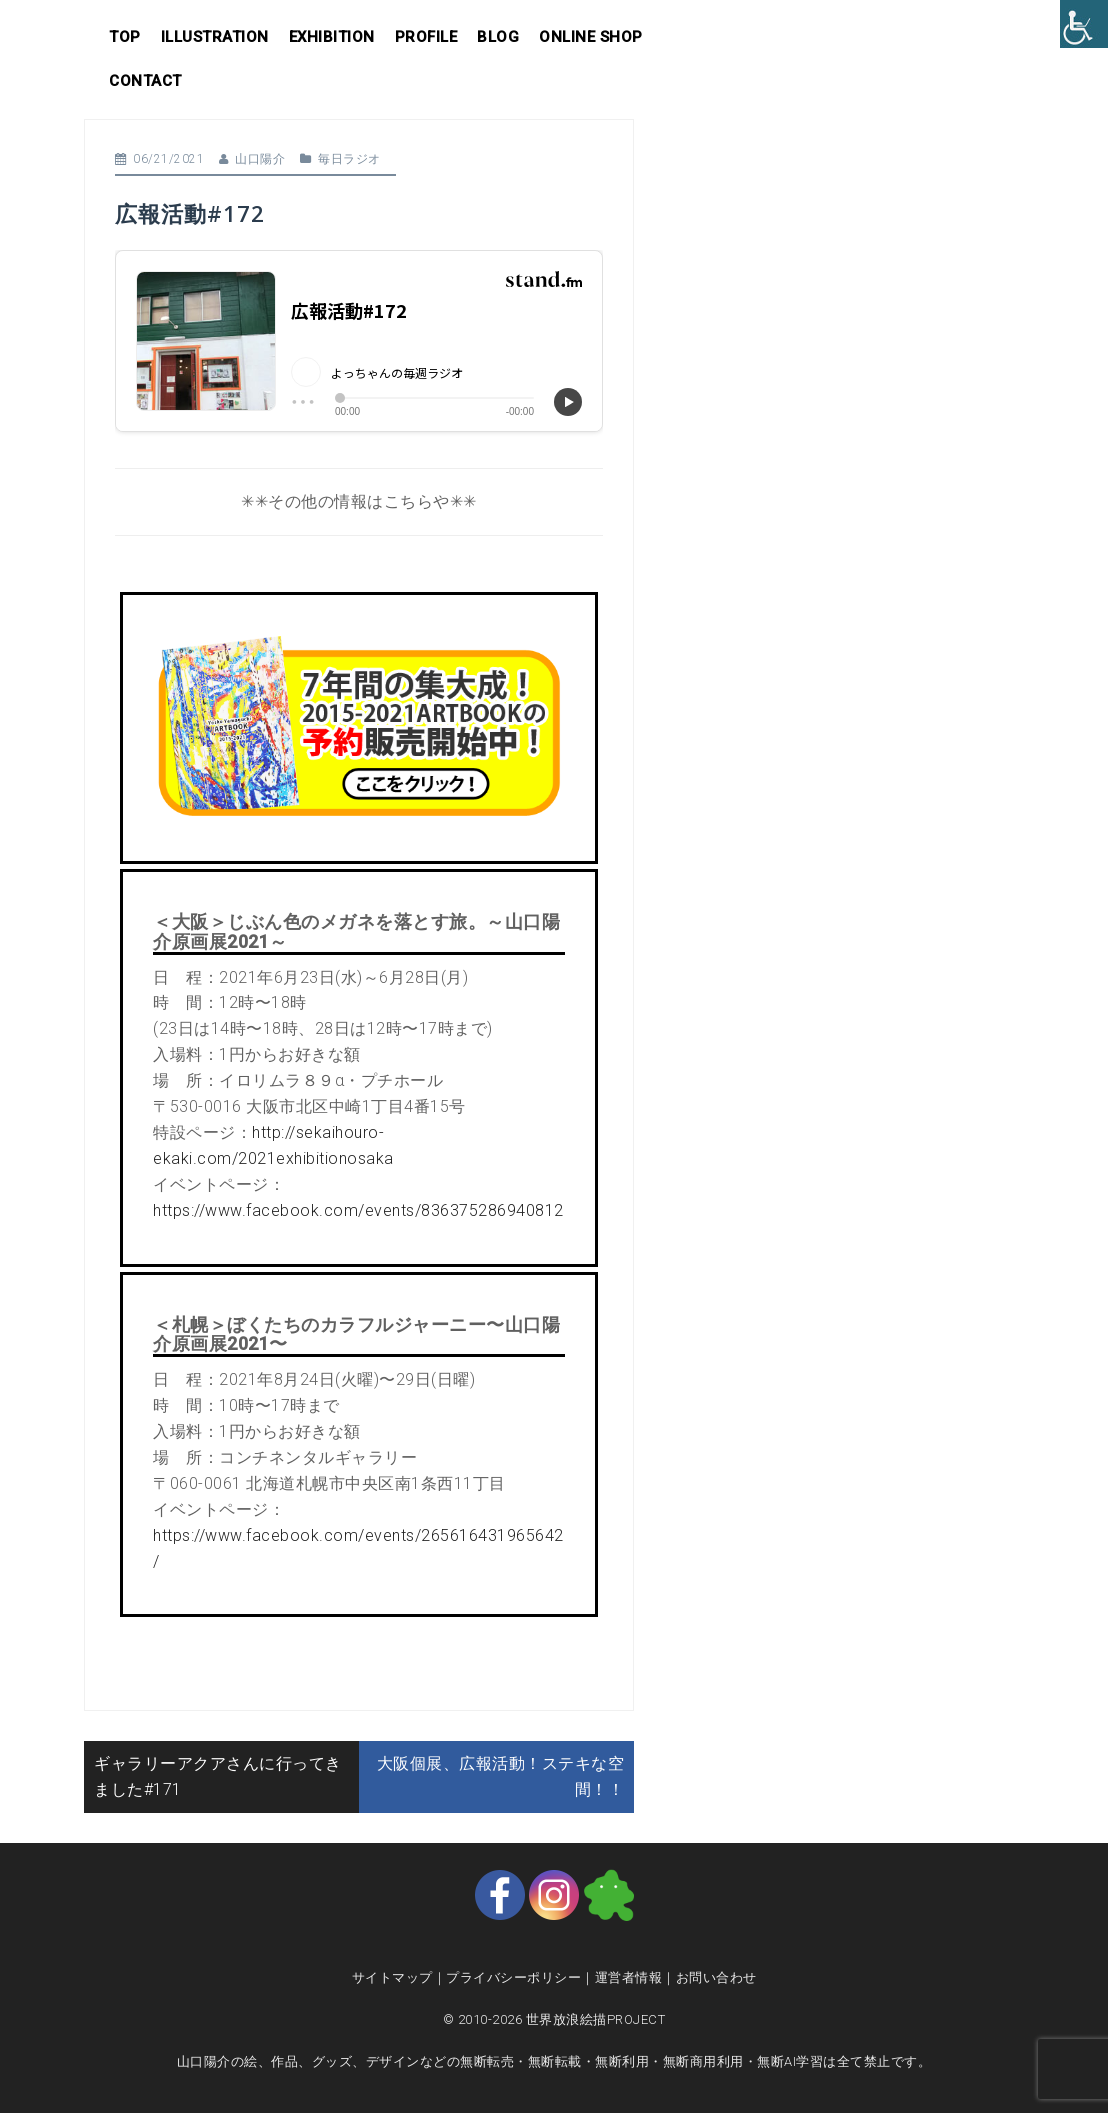 This screenshot has height=2113, width=1108. I want to click on [Accessibility Helper sidebar], so click(1084, 24).